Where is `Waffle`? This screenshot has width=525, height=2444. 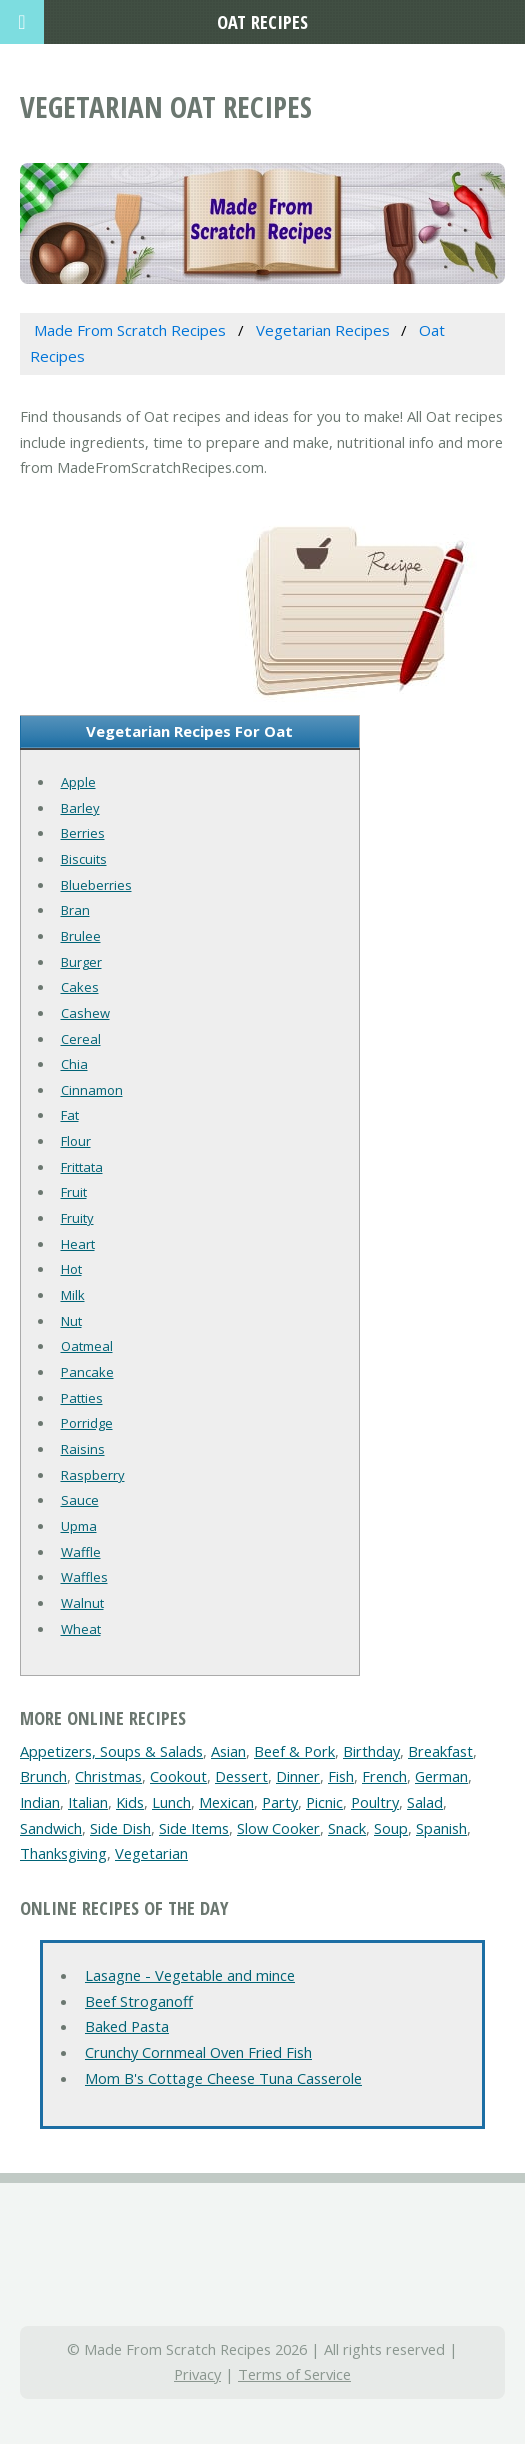 Waffle is located at coordinates (81, 1552).